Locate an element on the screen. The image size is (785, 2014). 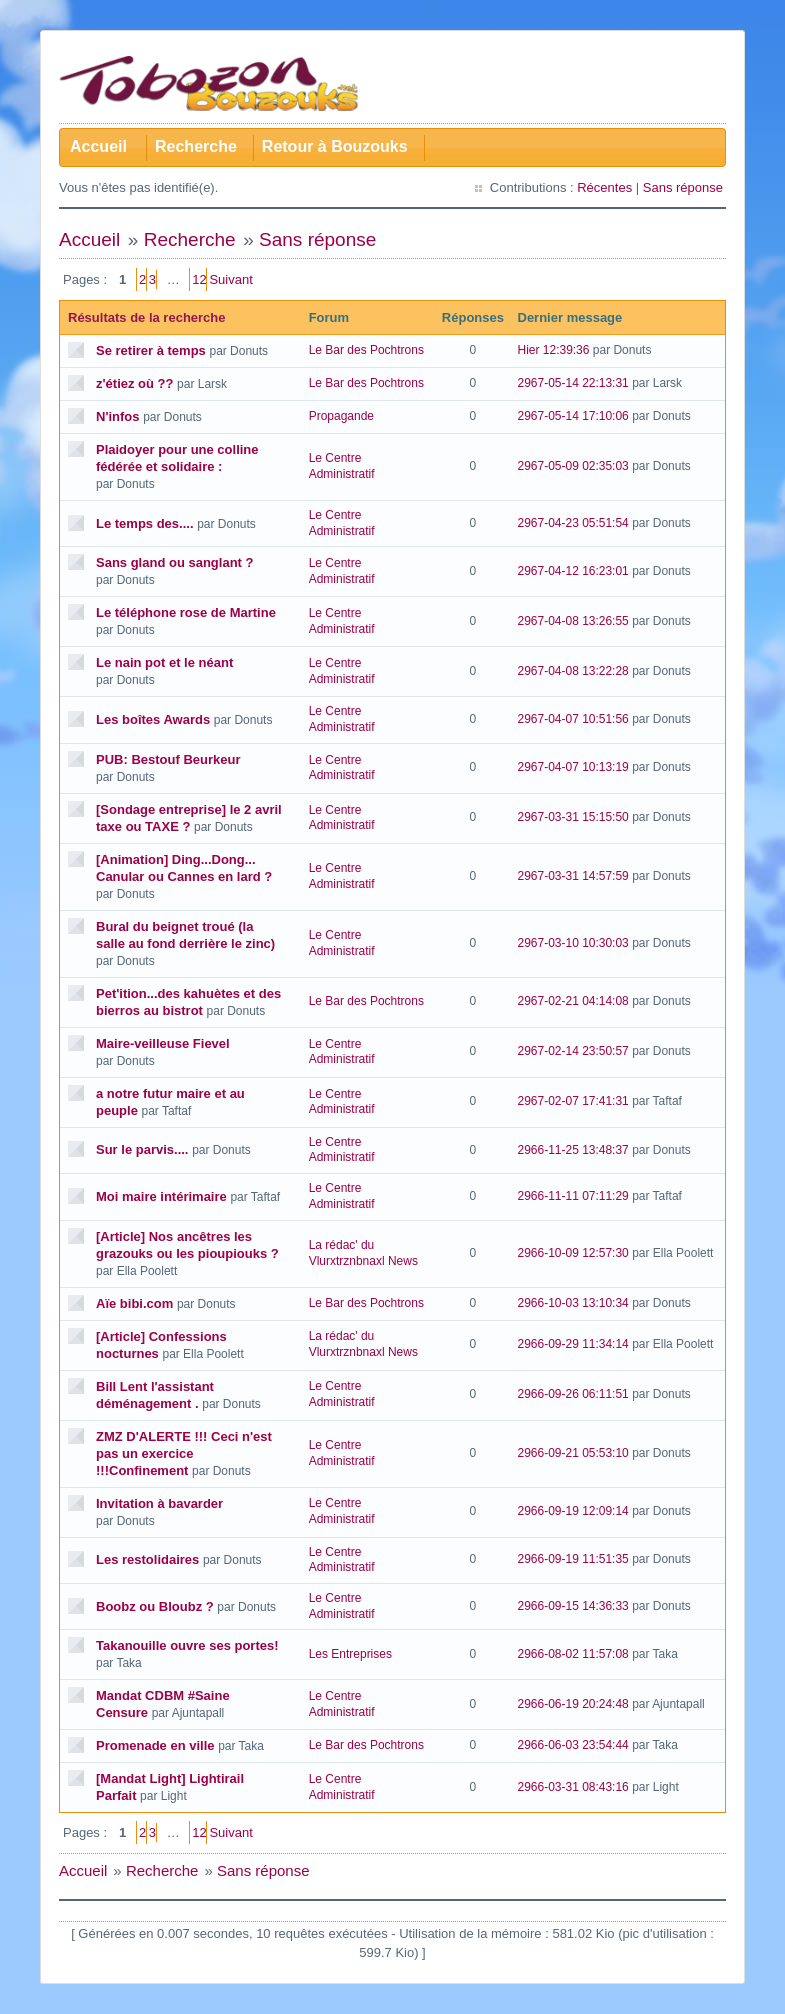
Les Entreprises is located at coordinates (350, 1654).